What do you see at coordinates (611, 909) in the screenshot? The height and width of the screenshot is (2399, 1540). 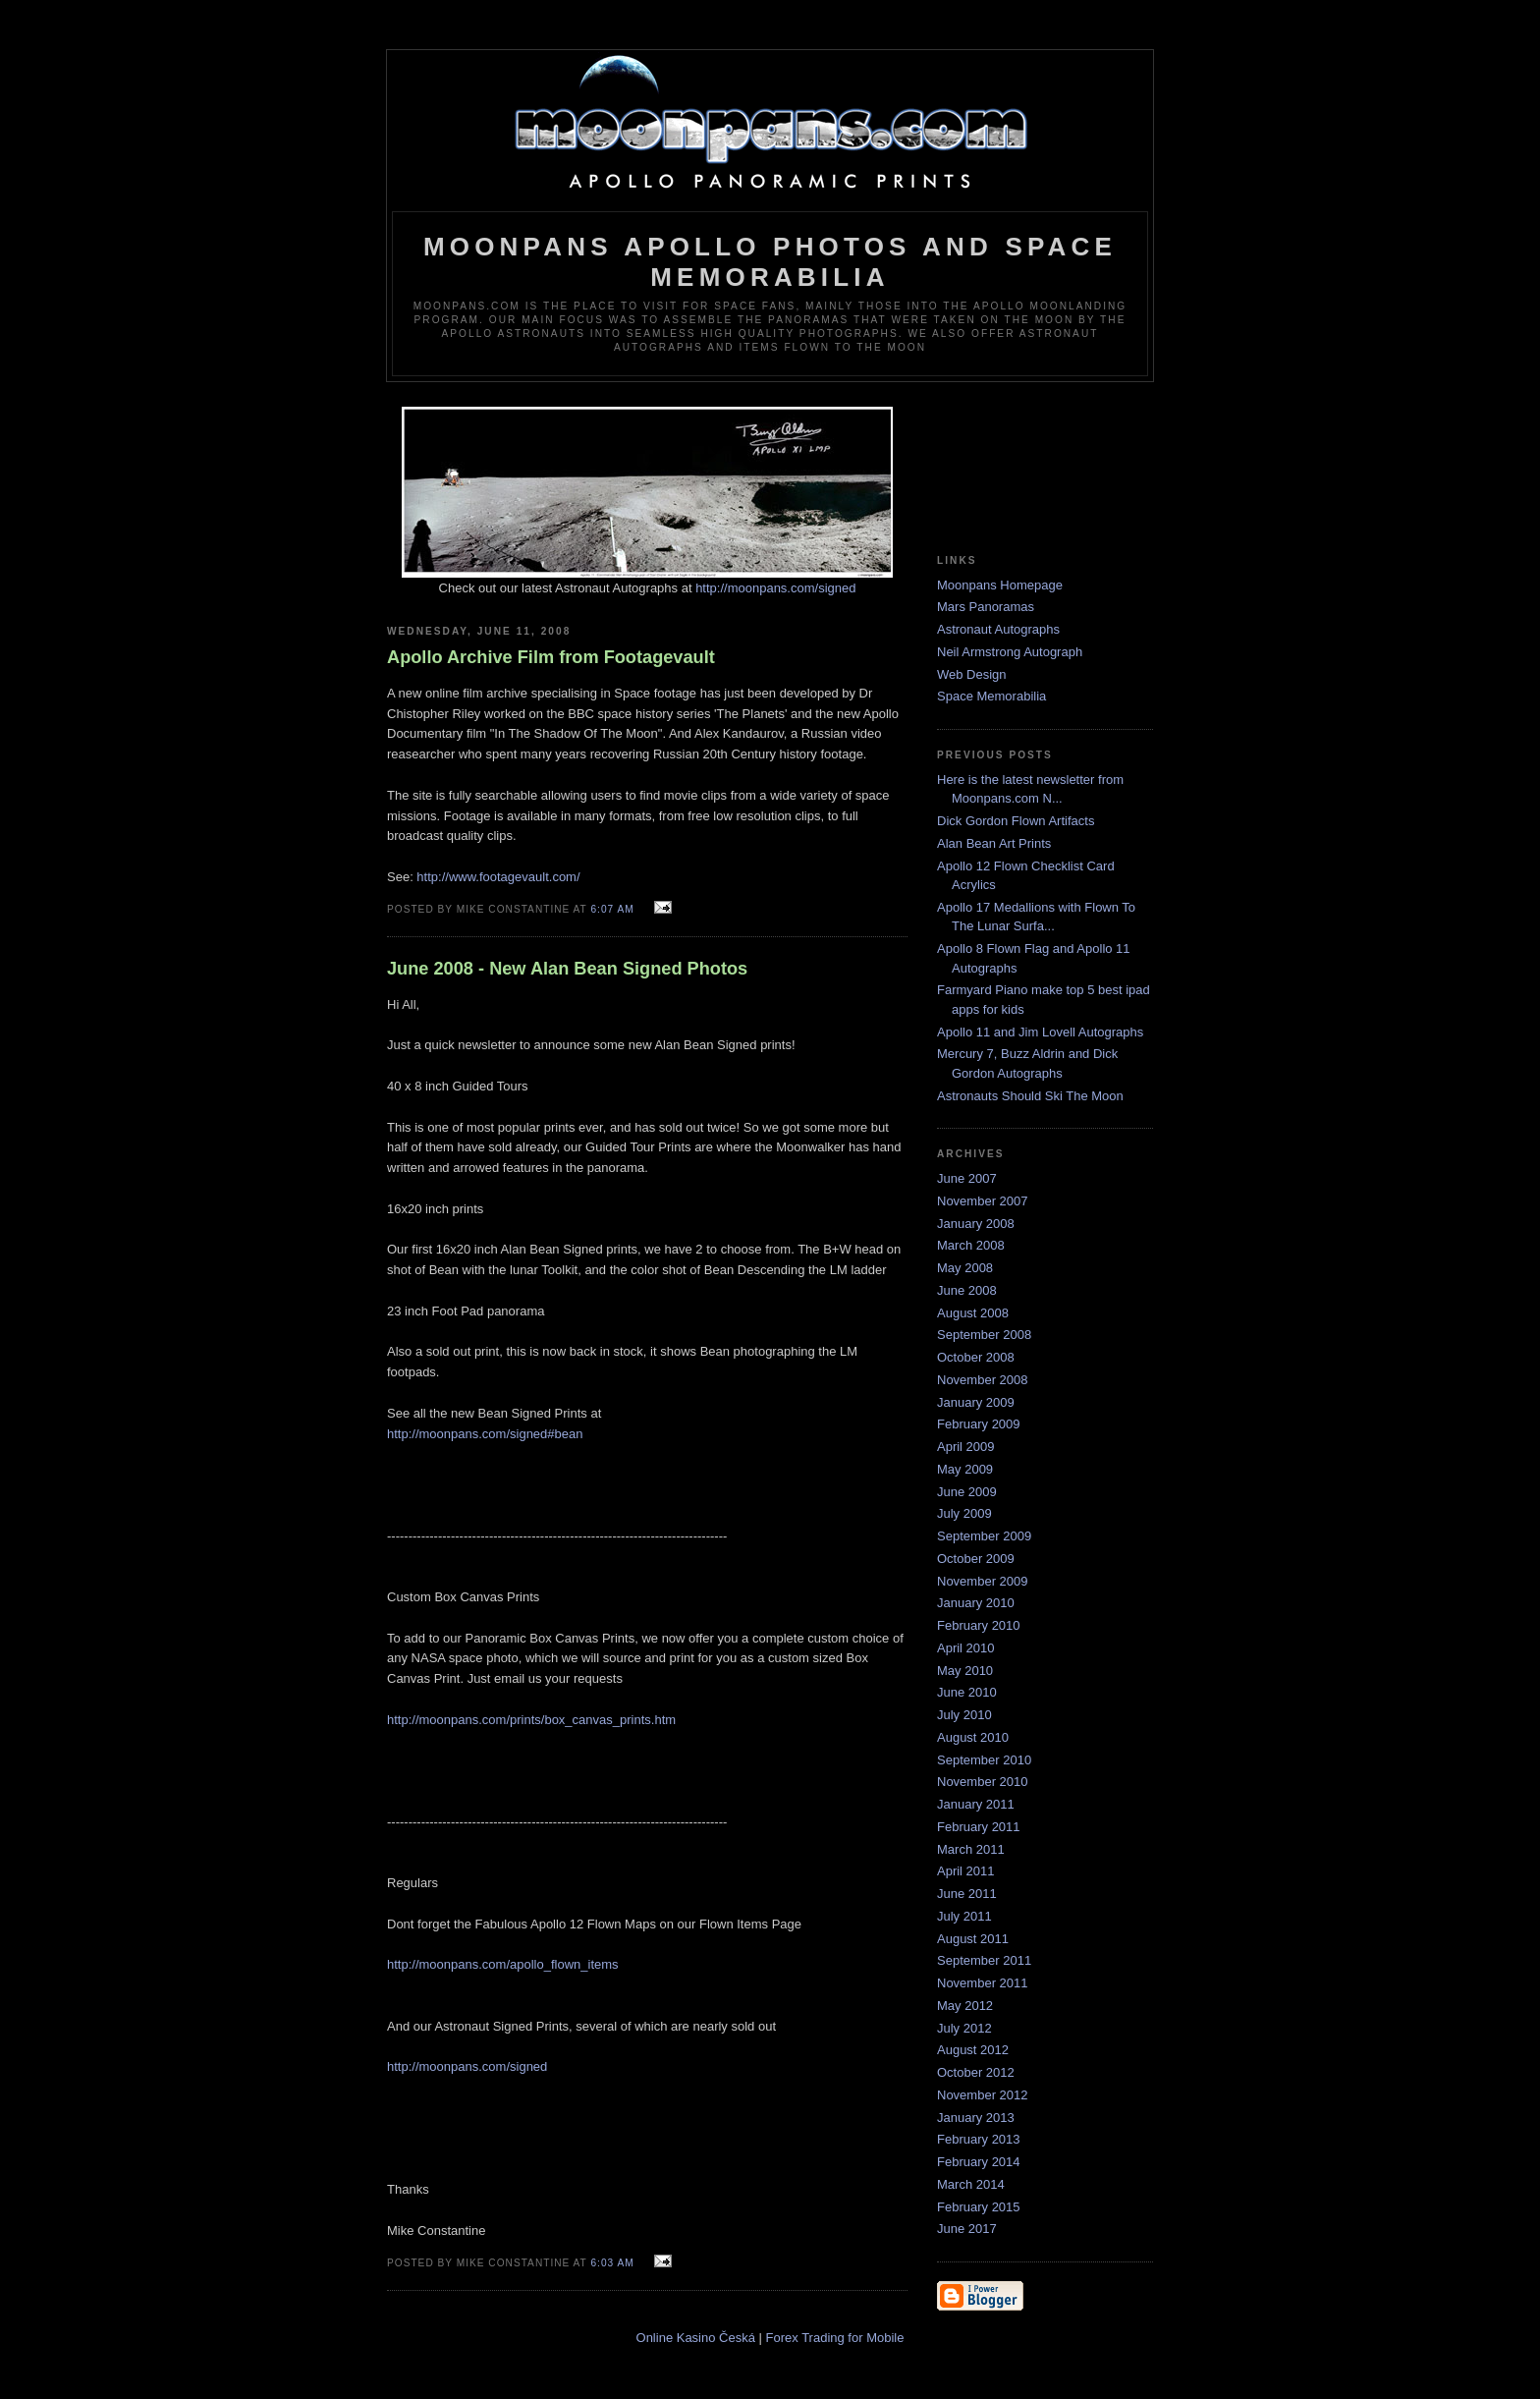 I see `6:07 AM` at bounding box center [611, 909].